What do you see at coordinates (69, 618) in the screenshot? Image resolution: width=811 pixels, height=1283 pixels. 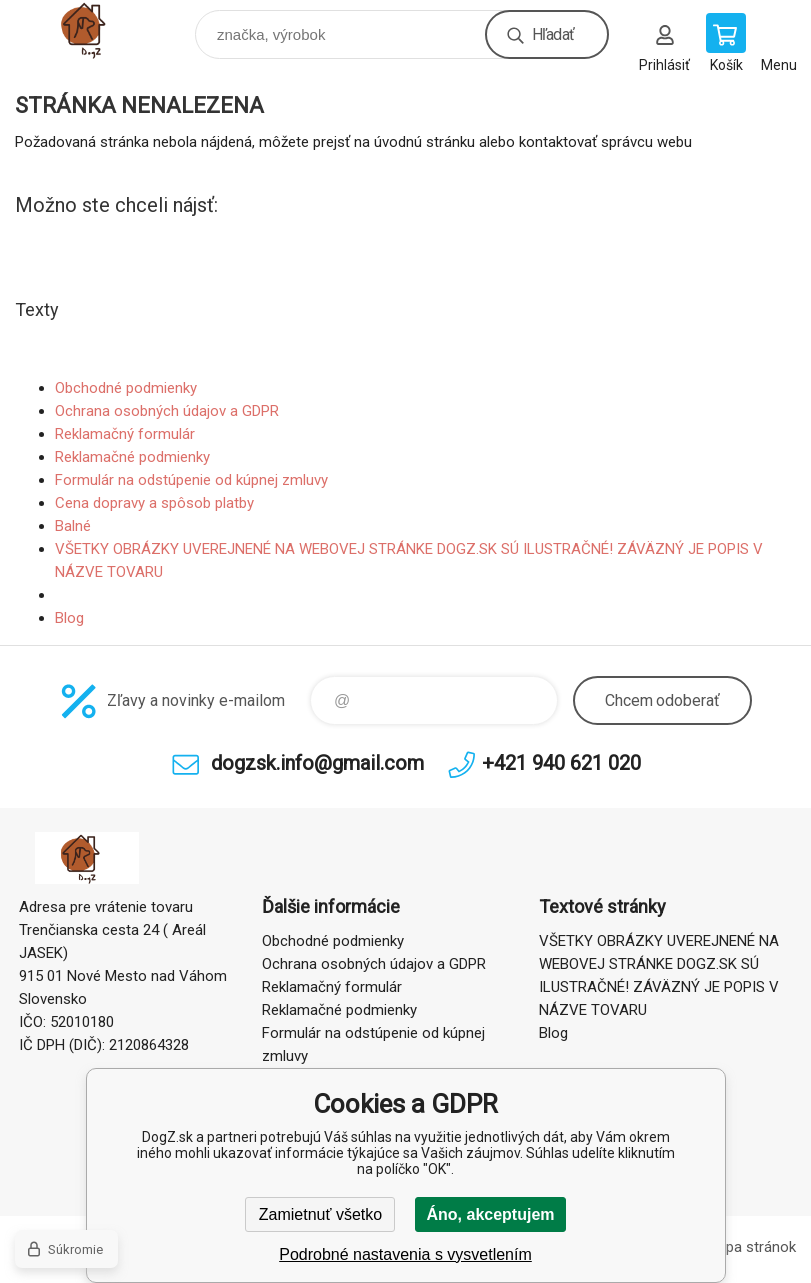 I see `Blog` at bounding box center [69, 618].